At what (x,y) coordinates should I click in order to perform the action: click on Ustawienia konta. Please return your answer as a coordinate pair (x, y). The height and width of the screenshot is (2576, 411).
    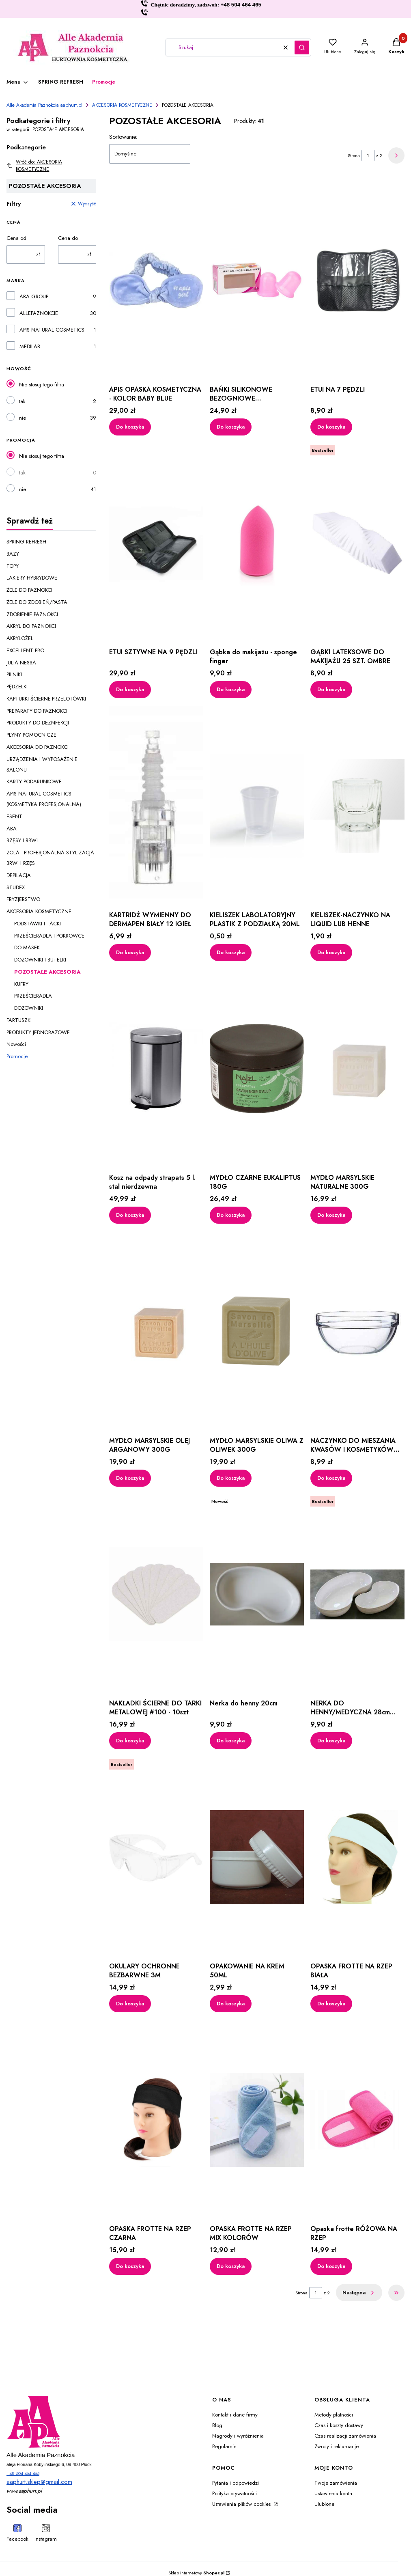
    Looking at the image, I should click on (333, 2493).